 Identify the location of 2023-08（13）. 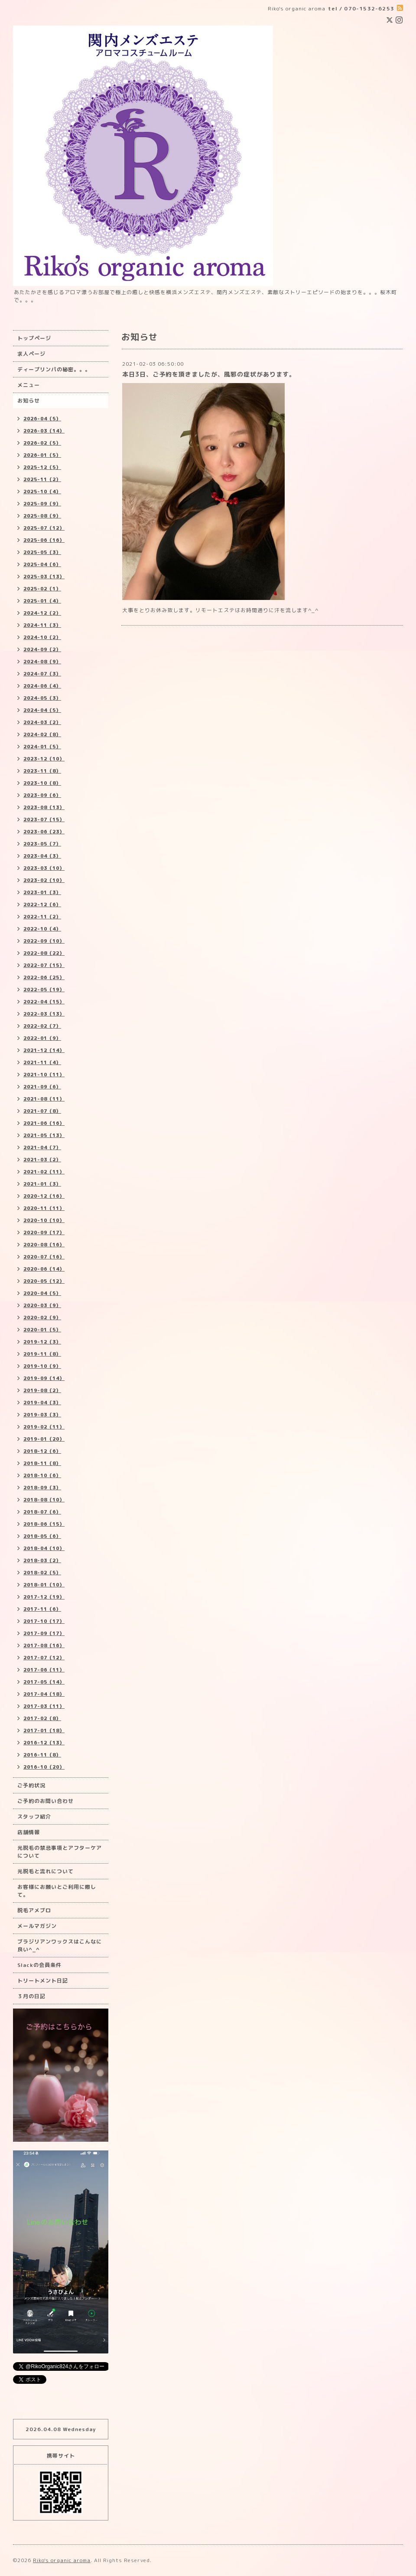
(44, 807).